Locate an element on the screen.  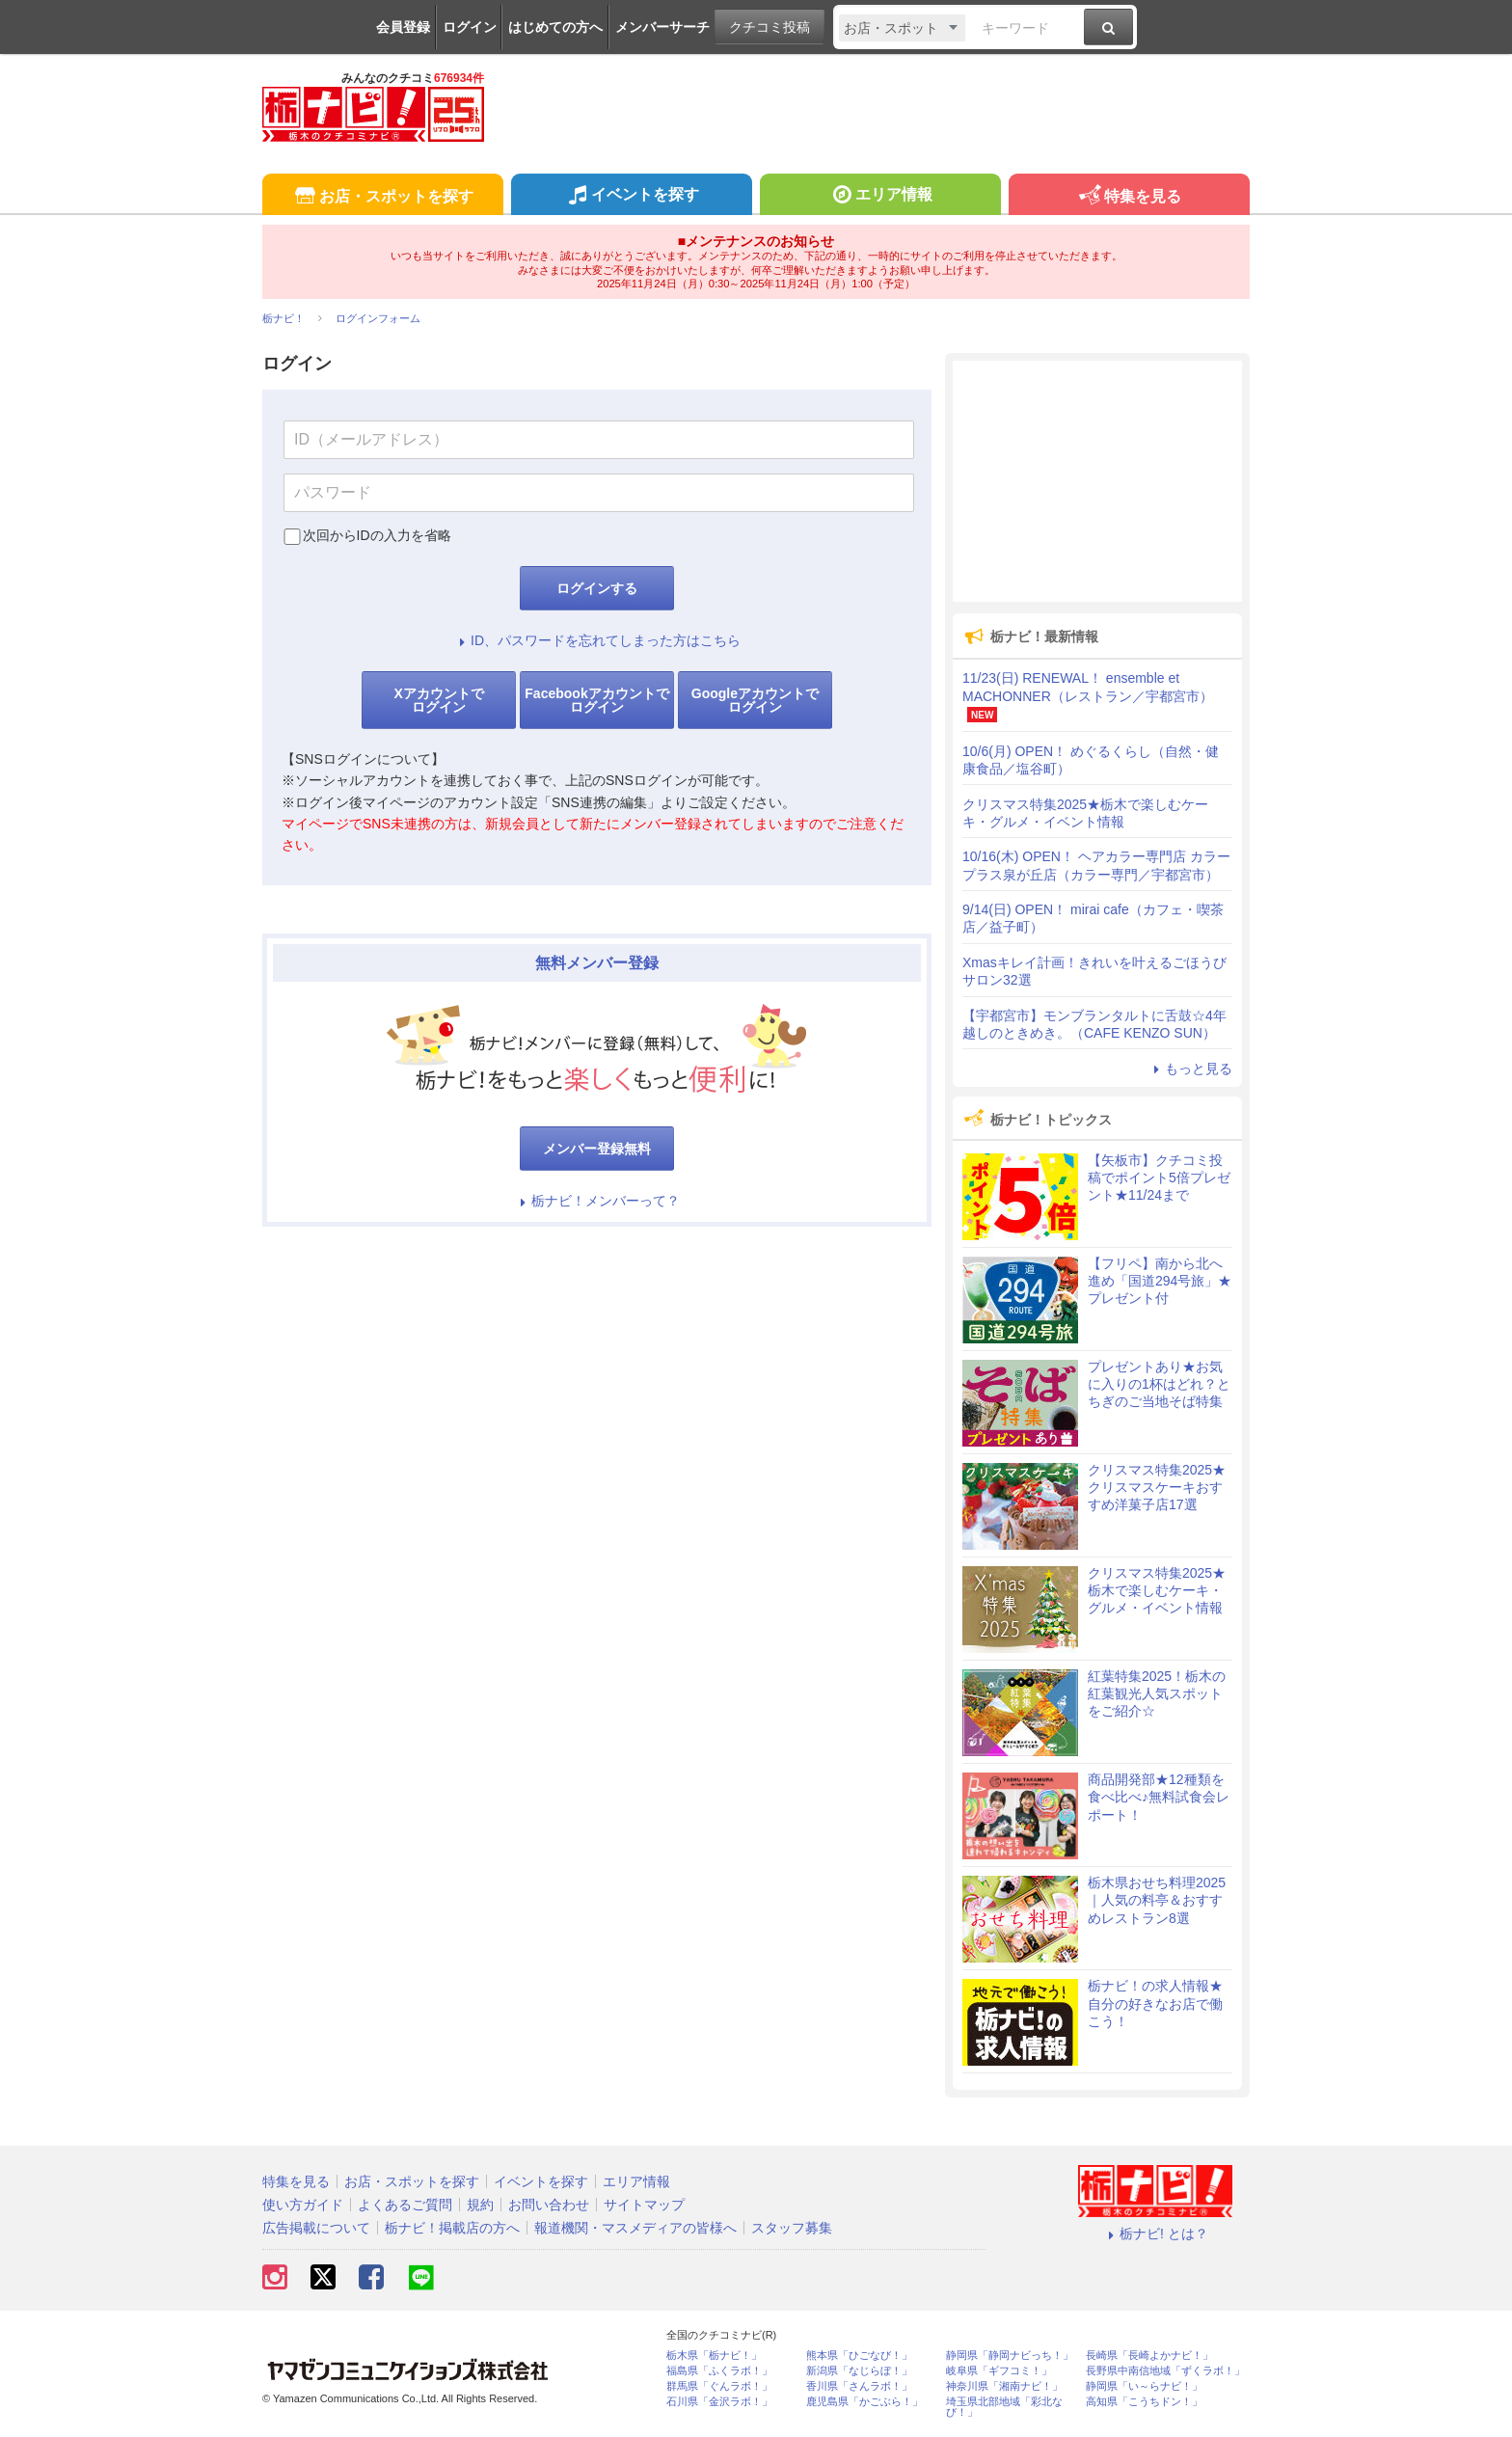
Facebookアカウントでログイン is located at coordinates (596, 700).